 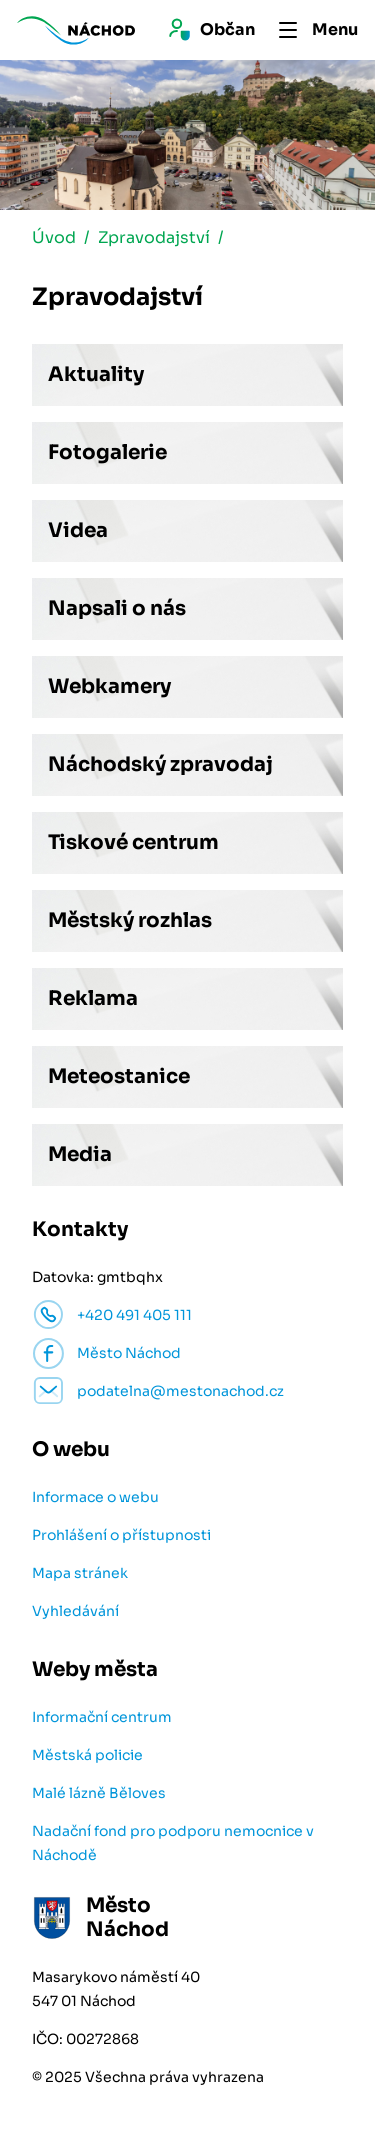 What do you see at coordinates (107, 452) in the screenshot?
I see `Fotogalerie` at bounding box center [107, 452].